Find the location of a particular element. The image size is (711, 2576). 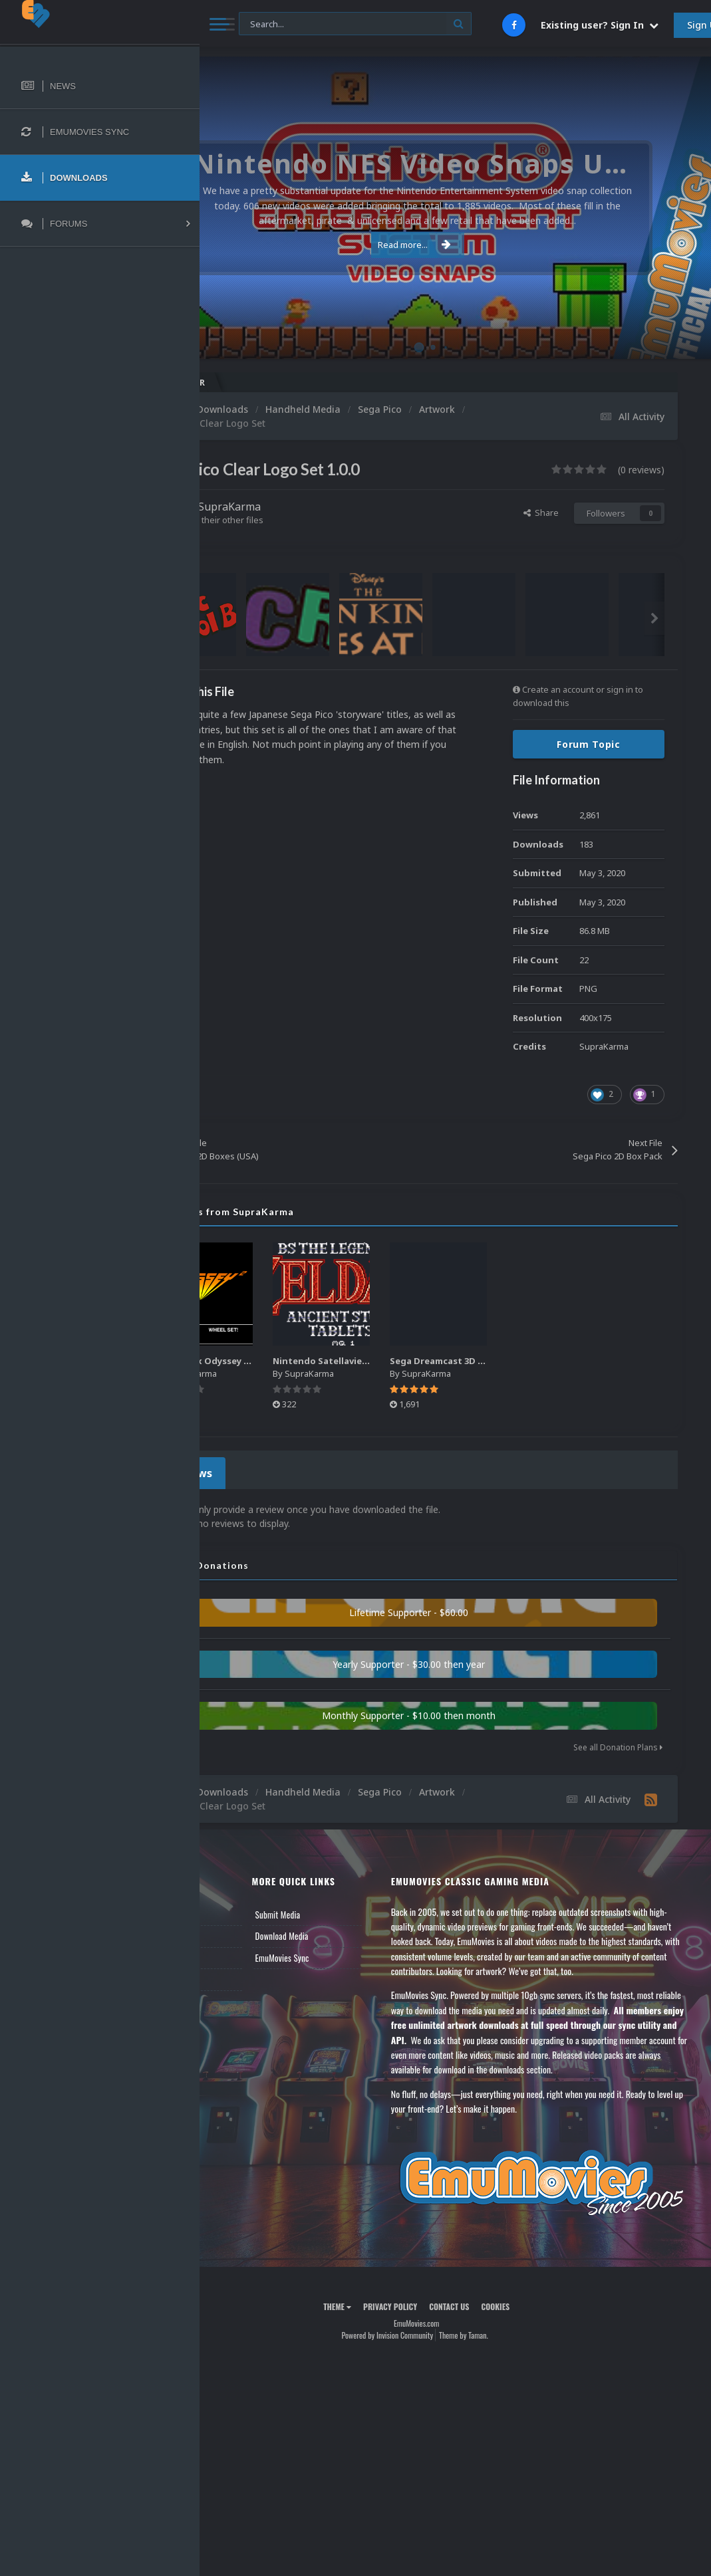

[Search] is located at coordinates (355, 24).